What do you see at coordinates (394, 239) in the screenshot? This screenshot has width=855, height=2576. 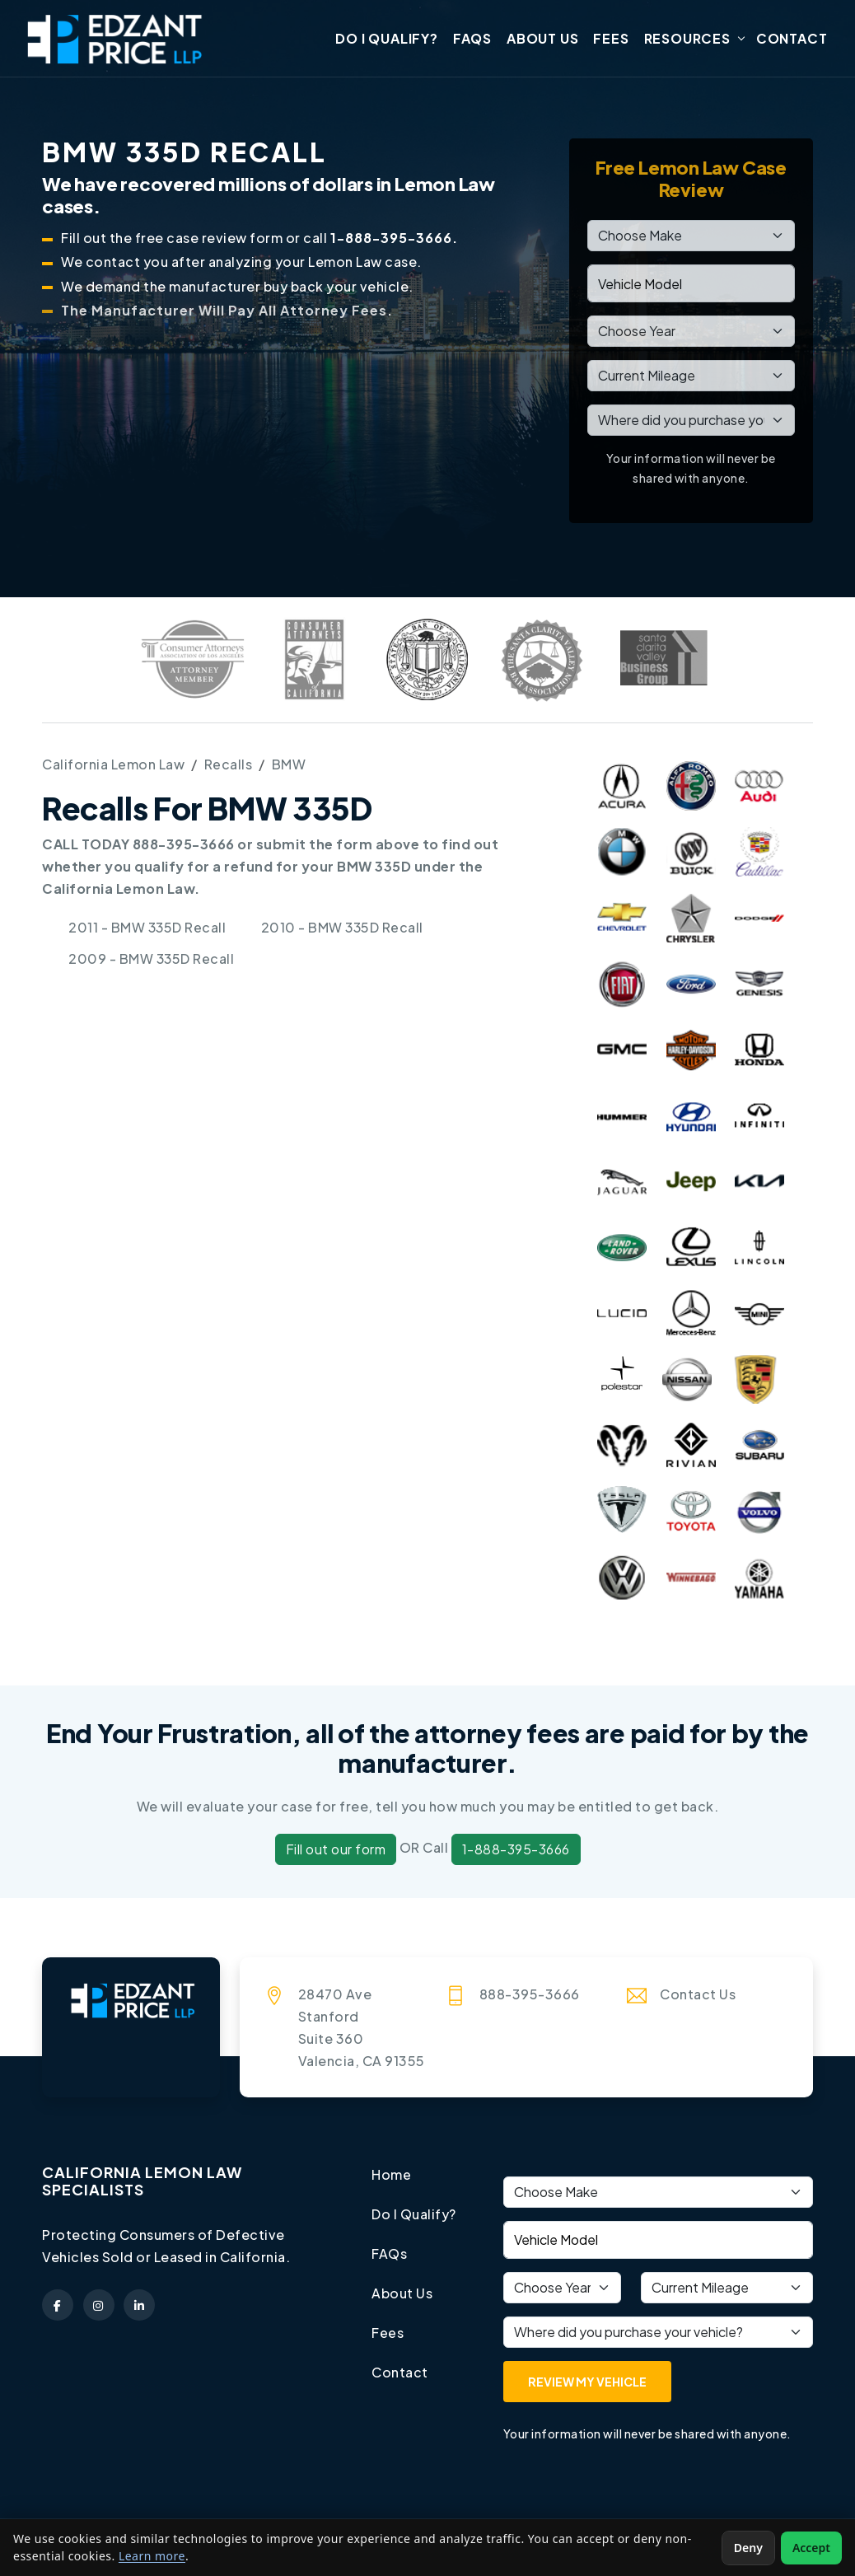 I see `1-888-395-3666.` at bounding box center [394, 239].